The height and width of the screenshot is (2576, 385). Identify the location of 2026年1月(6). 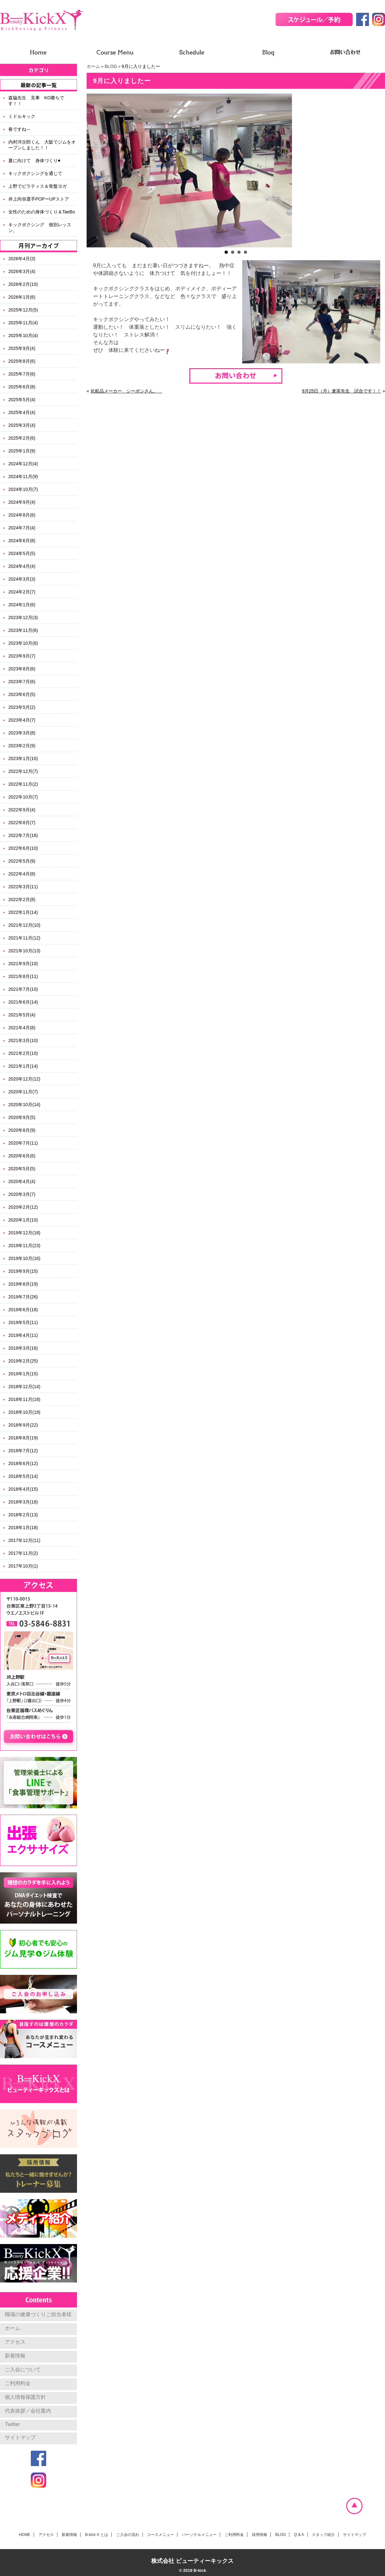
(21, 297).